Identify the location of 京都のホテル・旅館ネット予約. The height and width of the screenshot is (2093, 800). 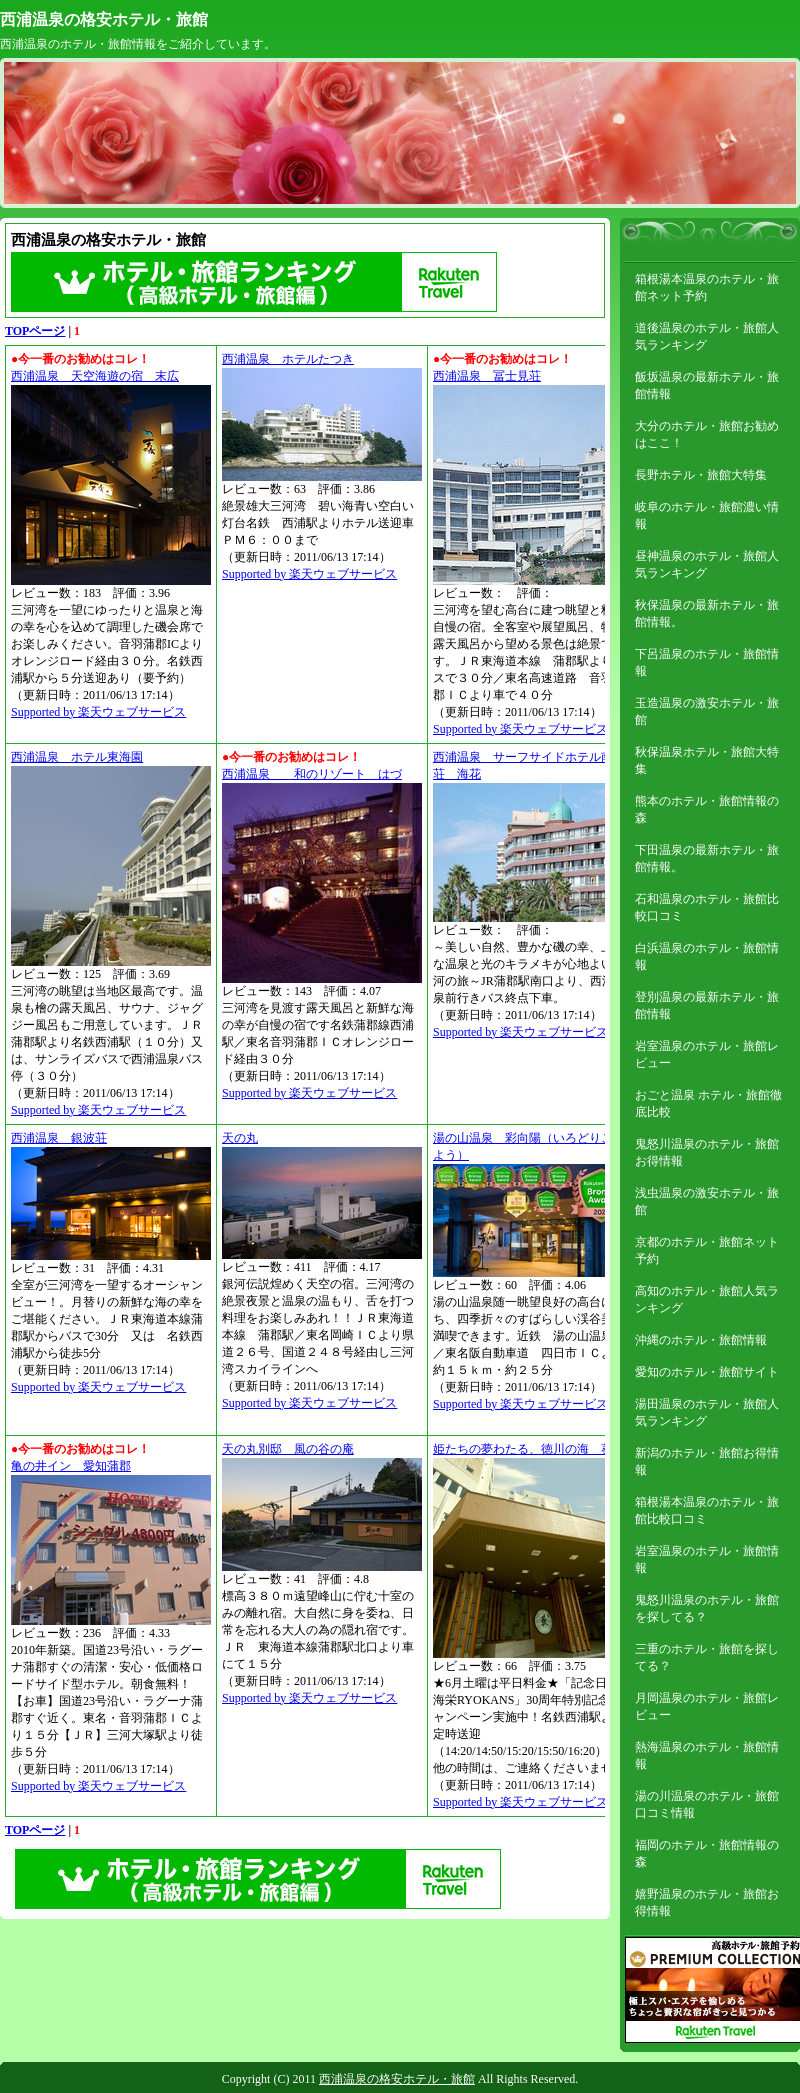
(707, 1250).